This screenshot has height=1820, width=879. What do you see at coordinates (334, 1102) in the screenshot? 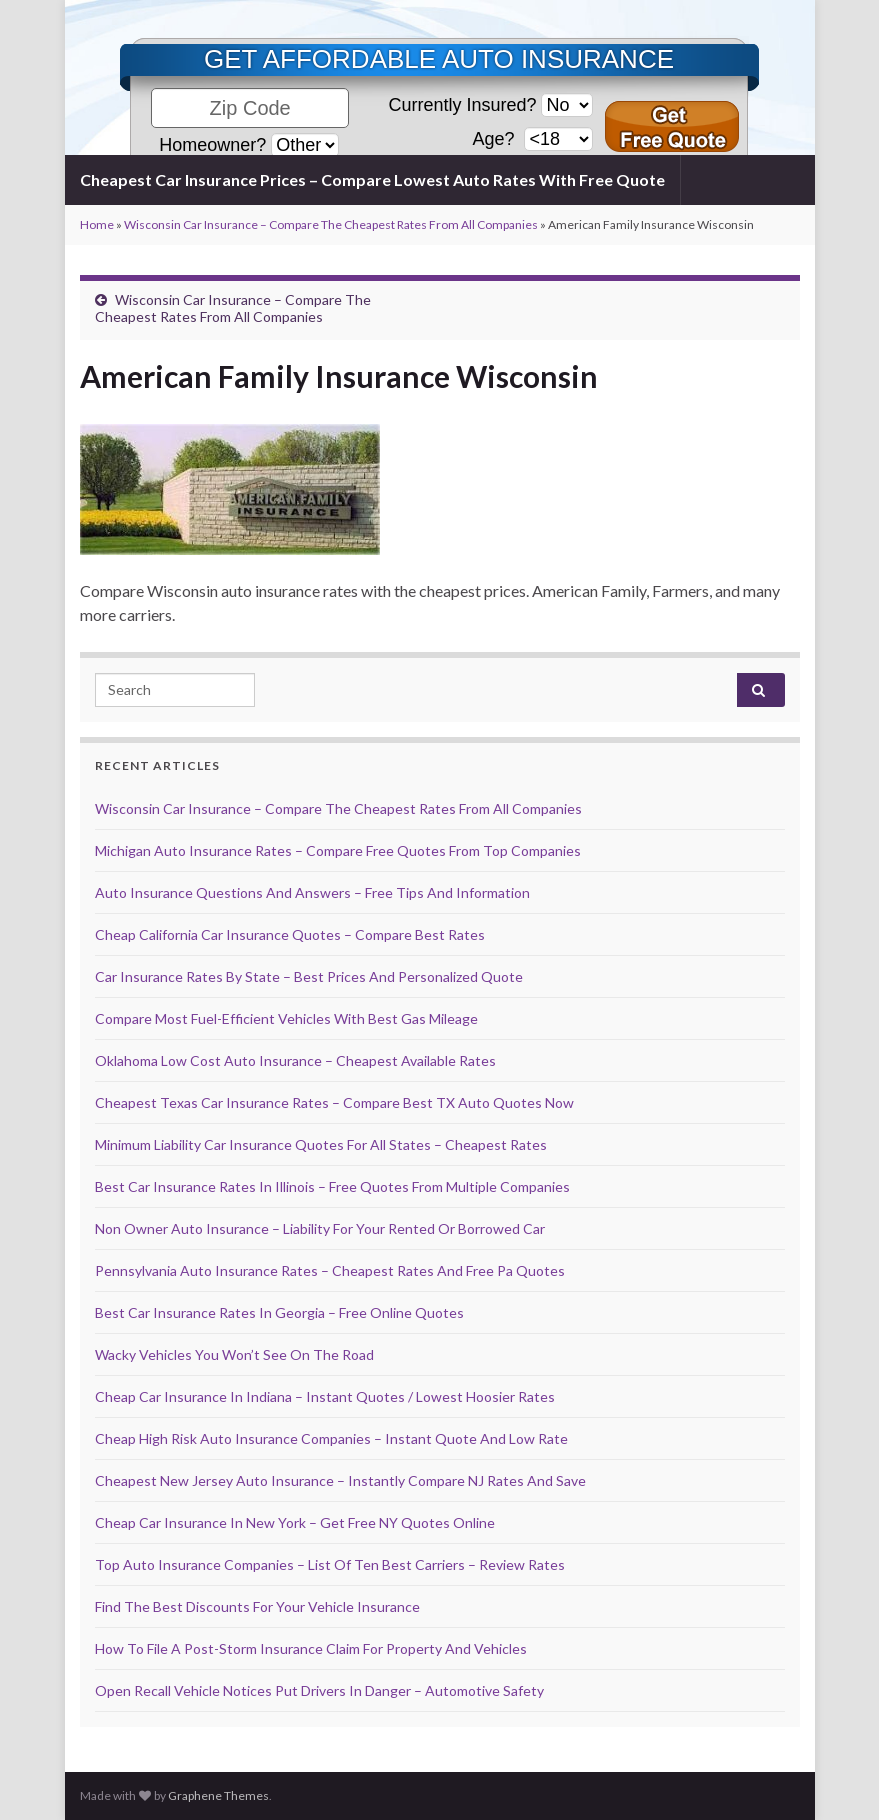
I see `Cheapest Texas Car Insurance Rates – Compare Best TX Auto Quotes Now` at bounding box center [334, 1102].